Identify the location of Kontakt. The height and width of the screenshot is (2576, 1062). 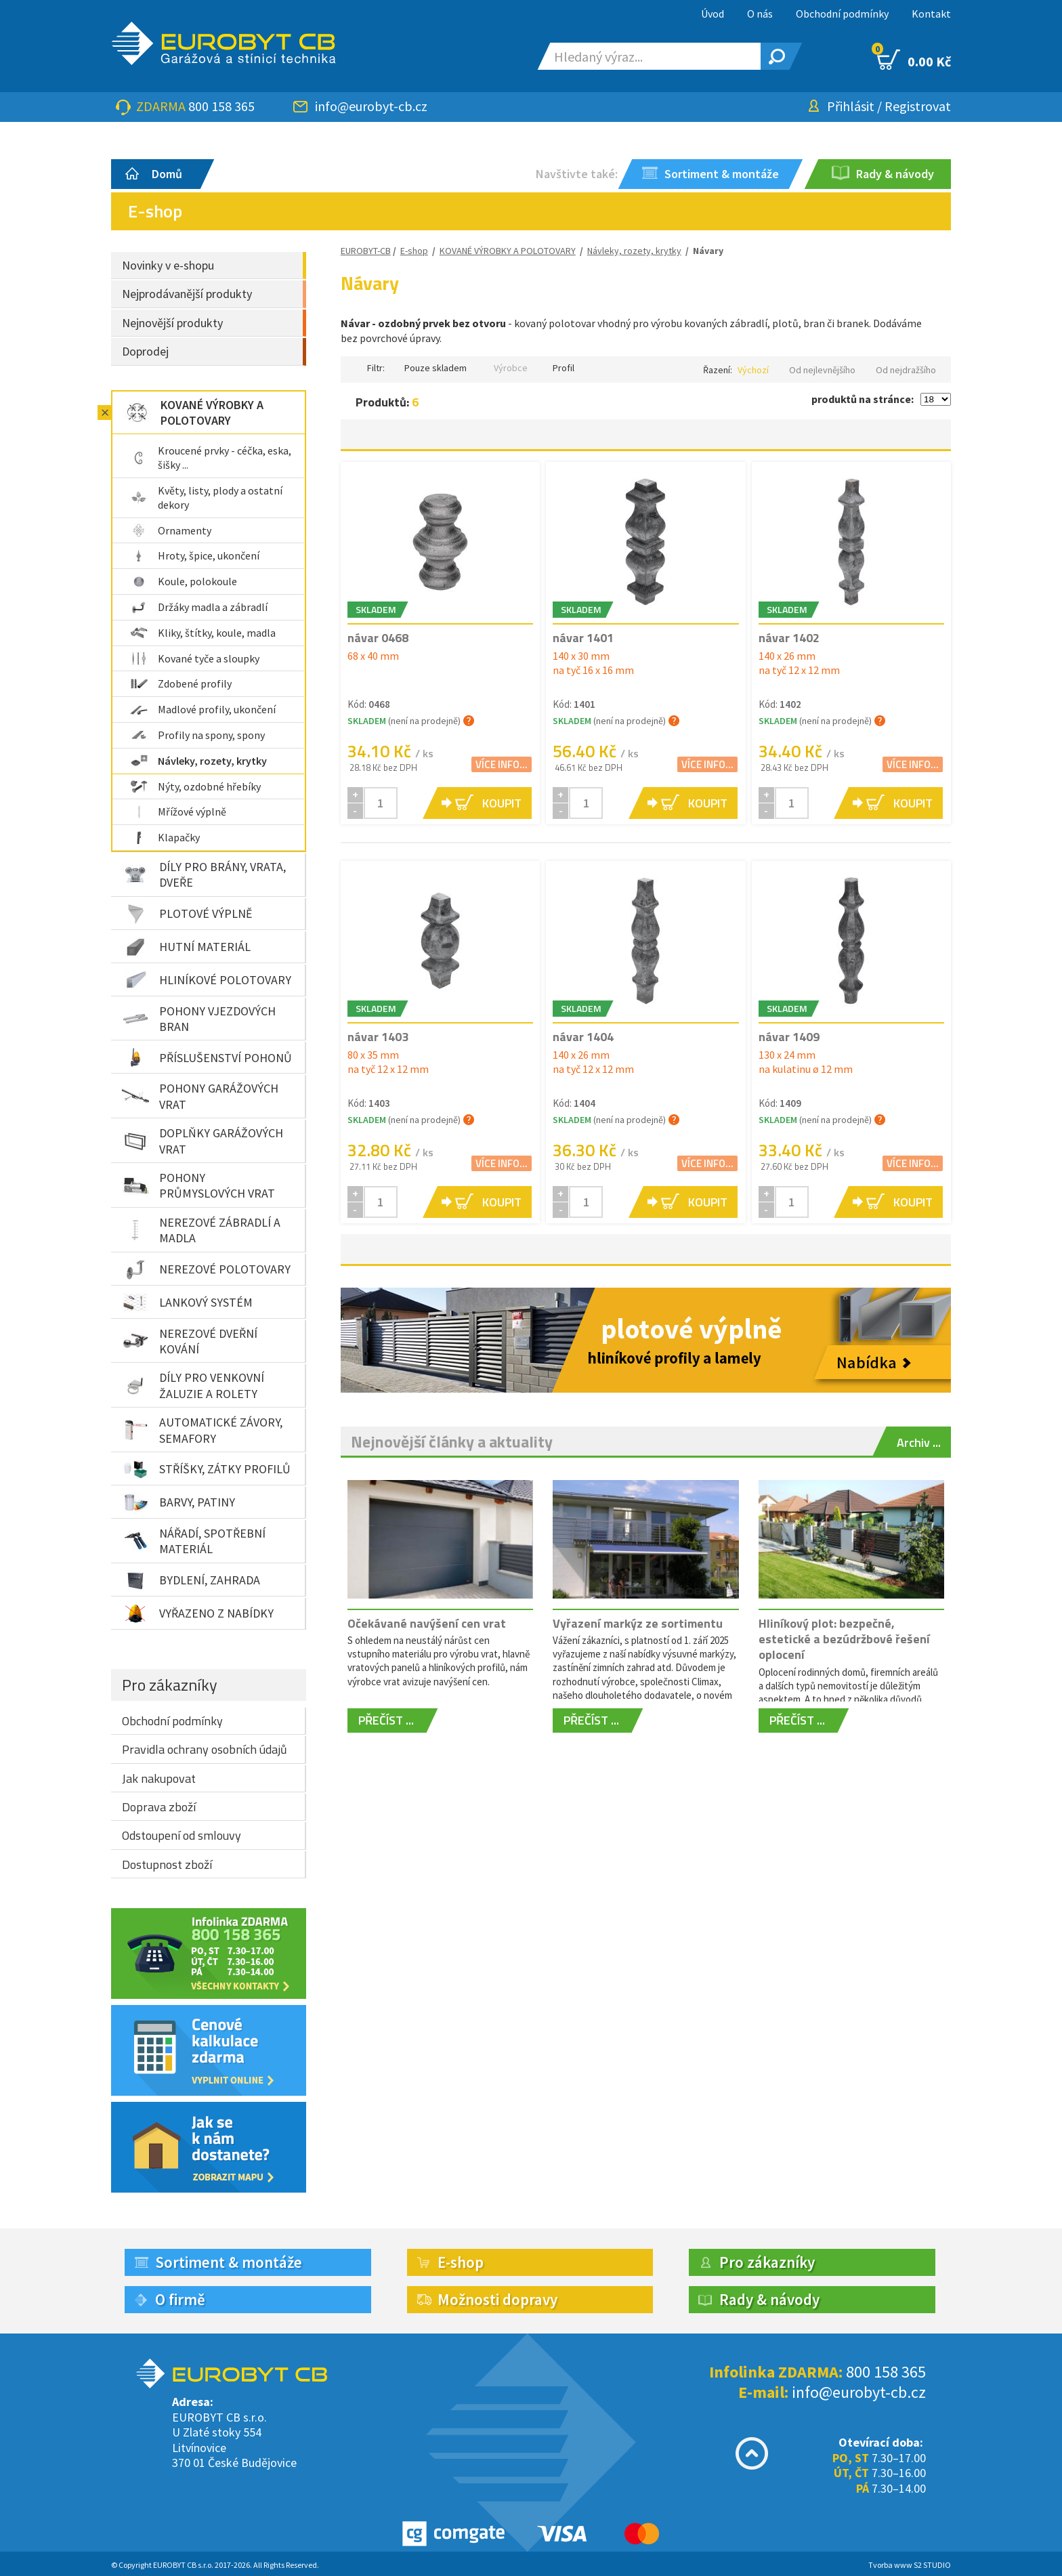
(931, 13).